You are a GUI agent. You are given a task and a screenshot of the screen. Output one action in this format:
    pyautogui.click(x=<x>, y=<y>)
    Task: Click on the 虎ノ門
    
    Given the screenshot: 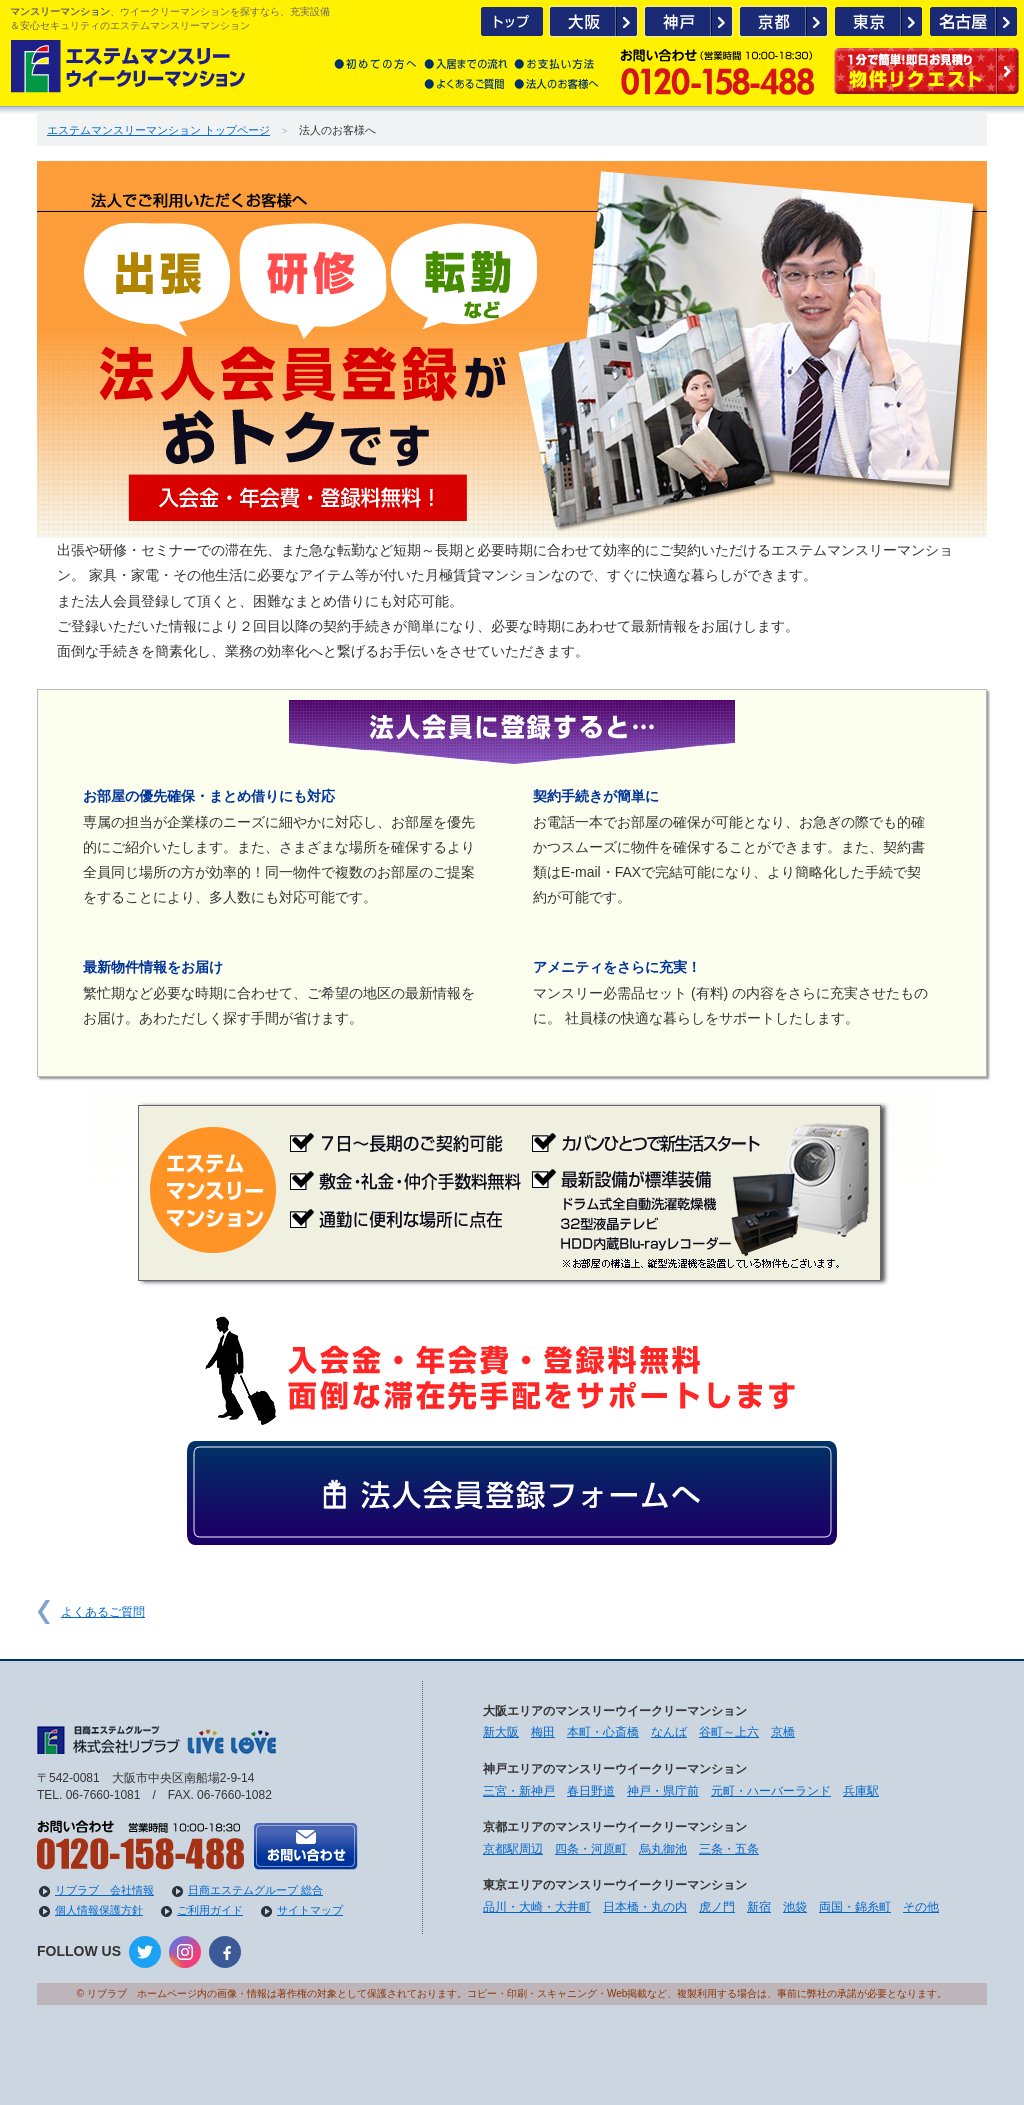 What is the action you would take?
    pyautogui.click(x=717, y=1907)
    